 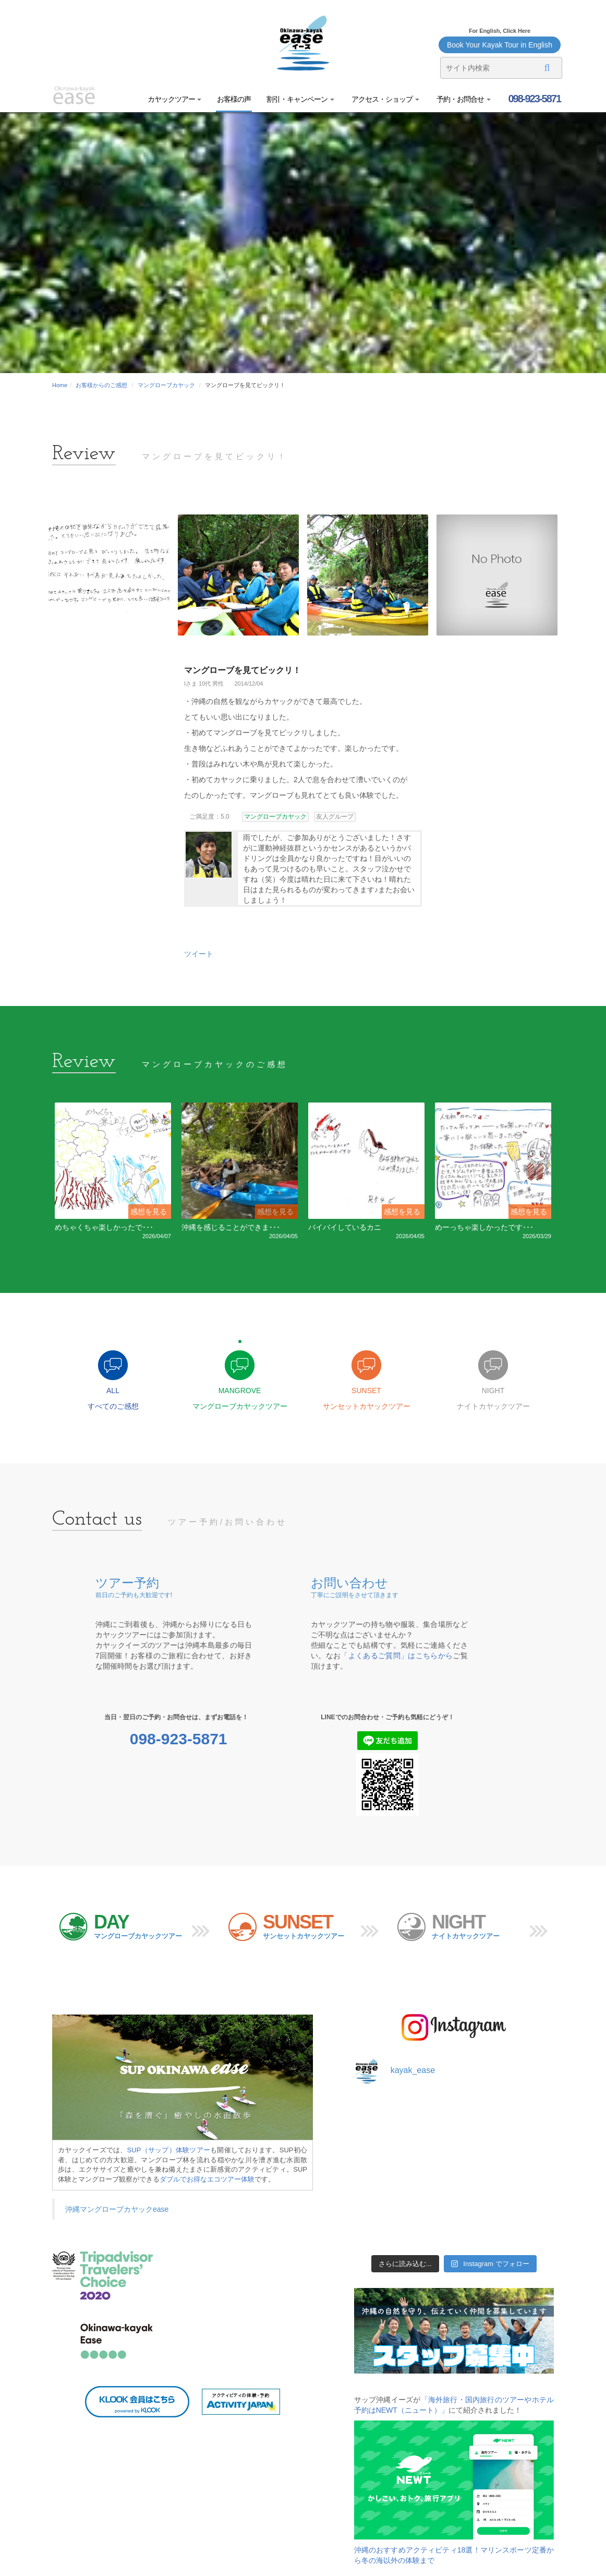 I want to click on バイバイしているカニ, so click(x=344, y=1227).